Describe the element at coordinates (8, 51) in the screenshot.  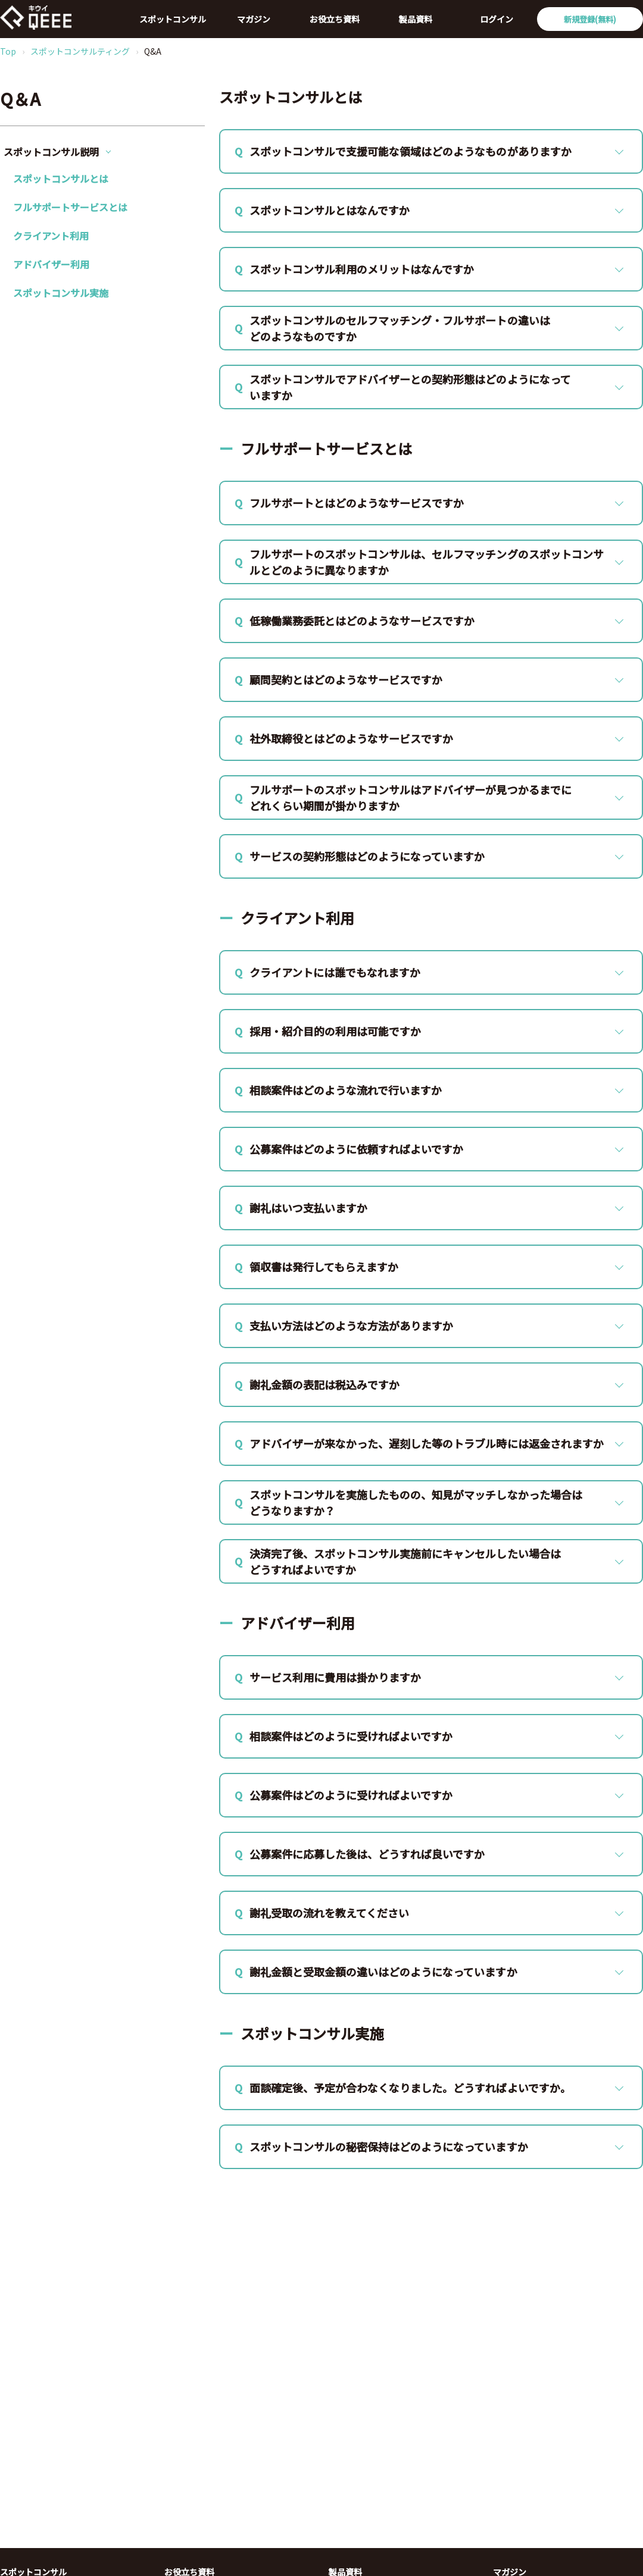
I see `Top` at that location.